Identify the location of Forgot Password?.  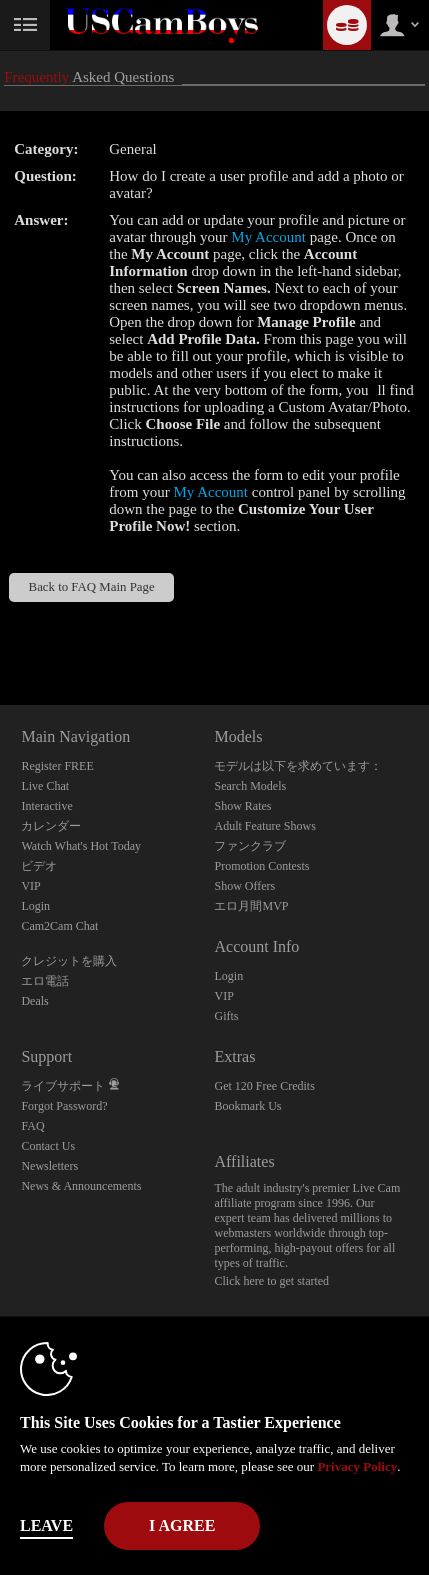
(64, 1106).